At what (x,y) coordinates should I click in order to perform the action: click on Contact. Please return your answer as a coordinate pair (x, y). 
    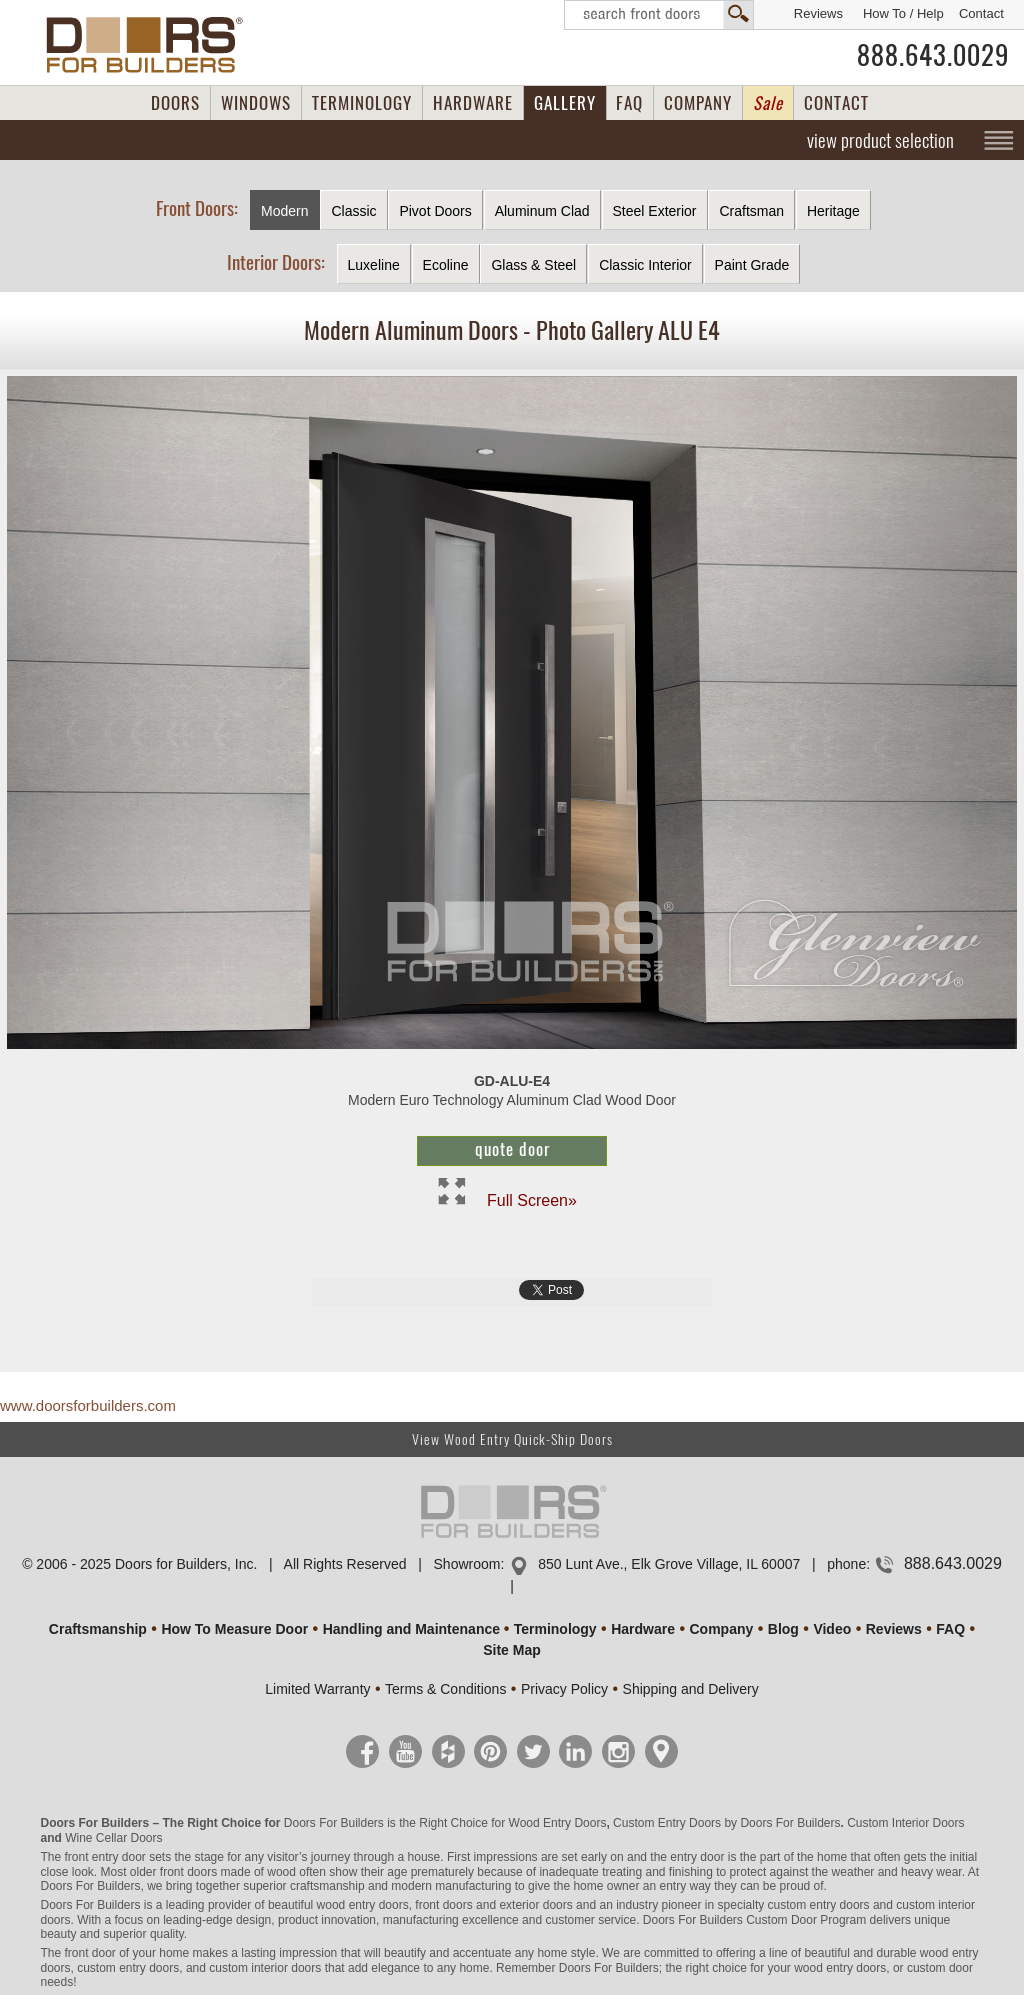
    Looking at the image, I should click on (981, 13).